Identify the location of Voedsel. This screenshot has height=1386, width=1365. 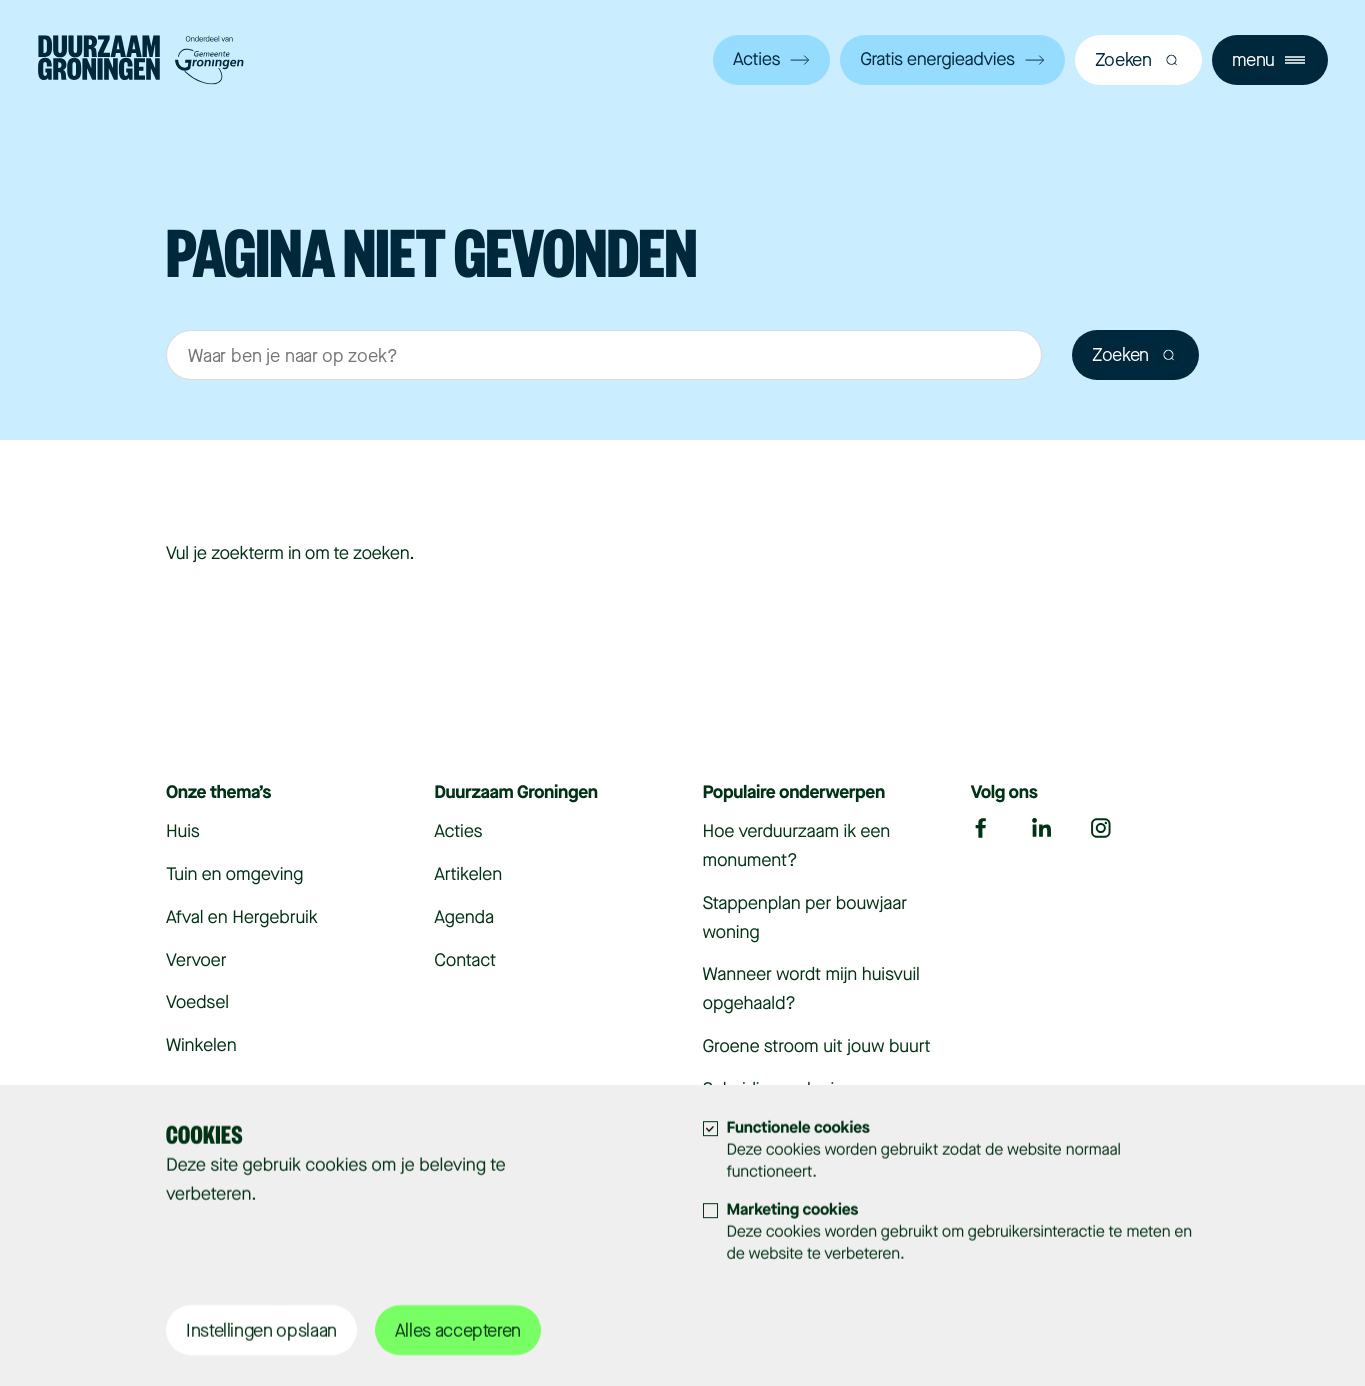
(197, 1003).